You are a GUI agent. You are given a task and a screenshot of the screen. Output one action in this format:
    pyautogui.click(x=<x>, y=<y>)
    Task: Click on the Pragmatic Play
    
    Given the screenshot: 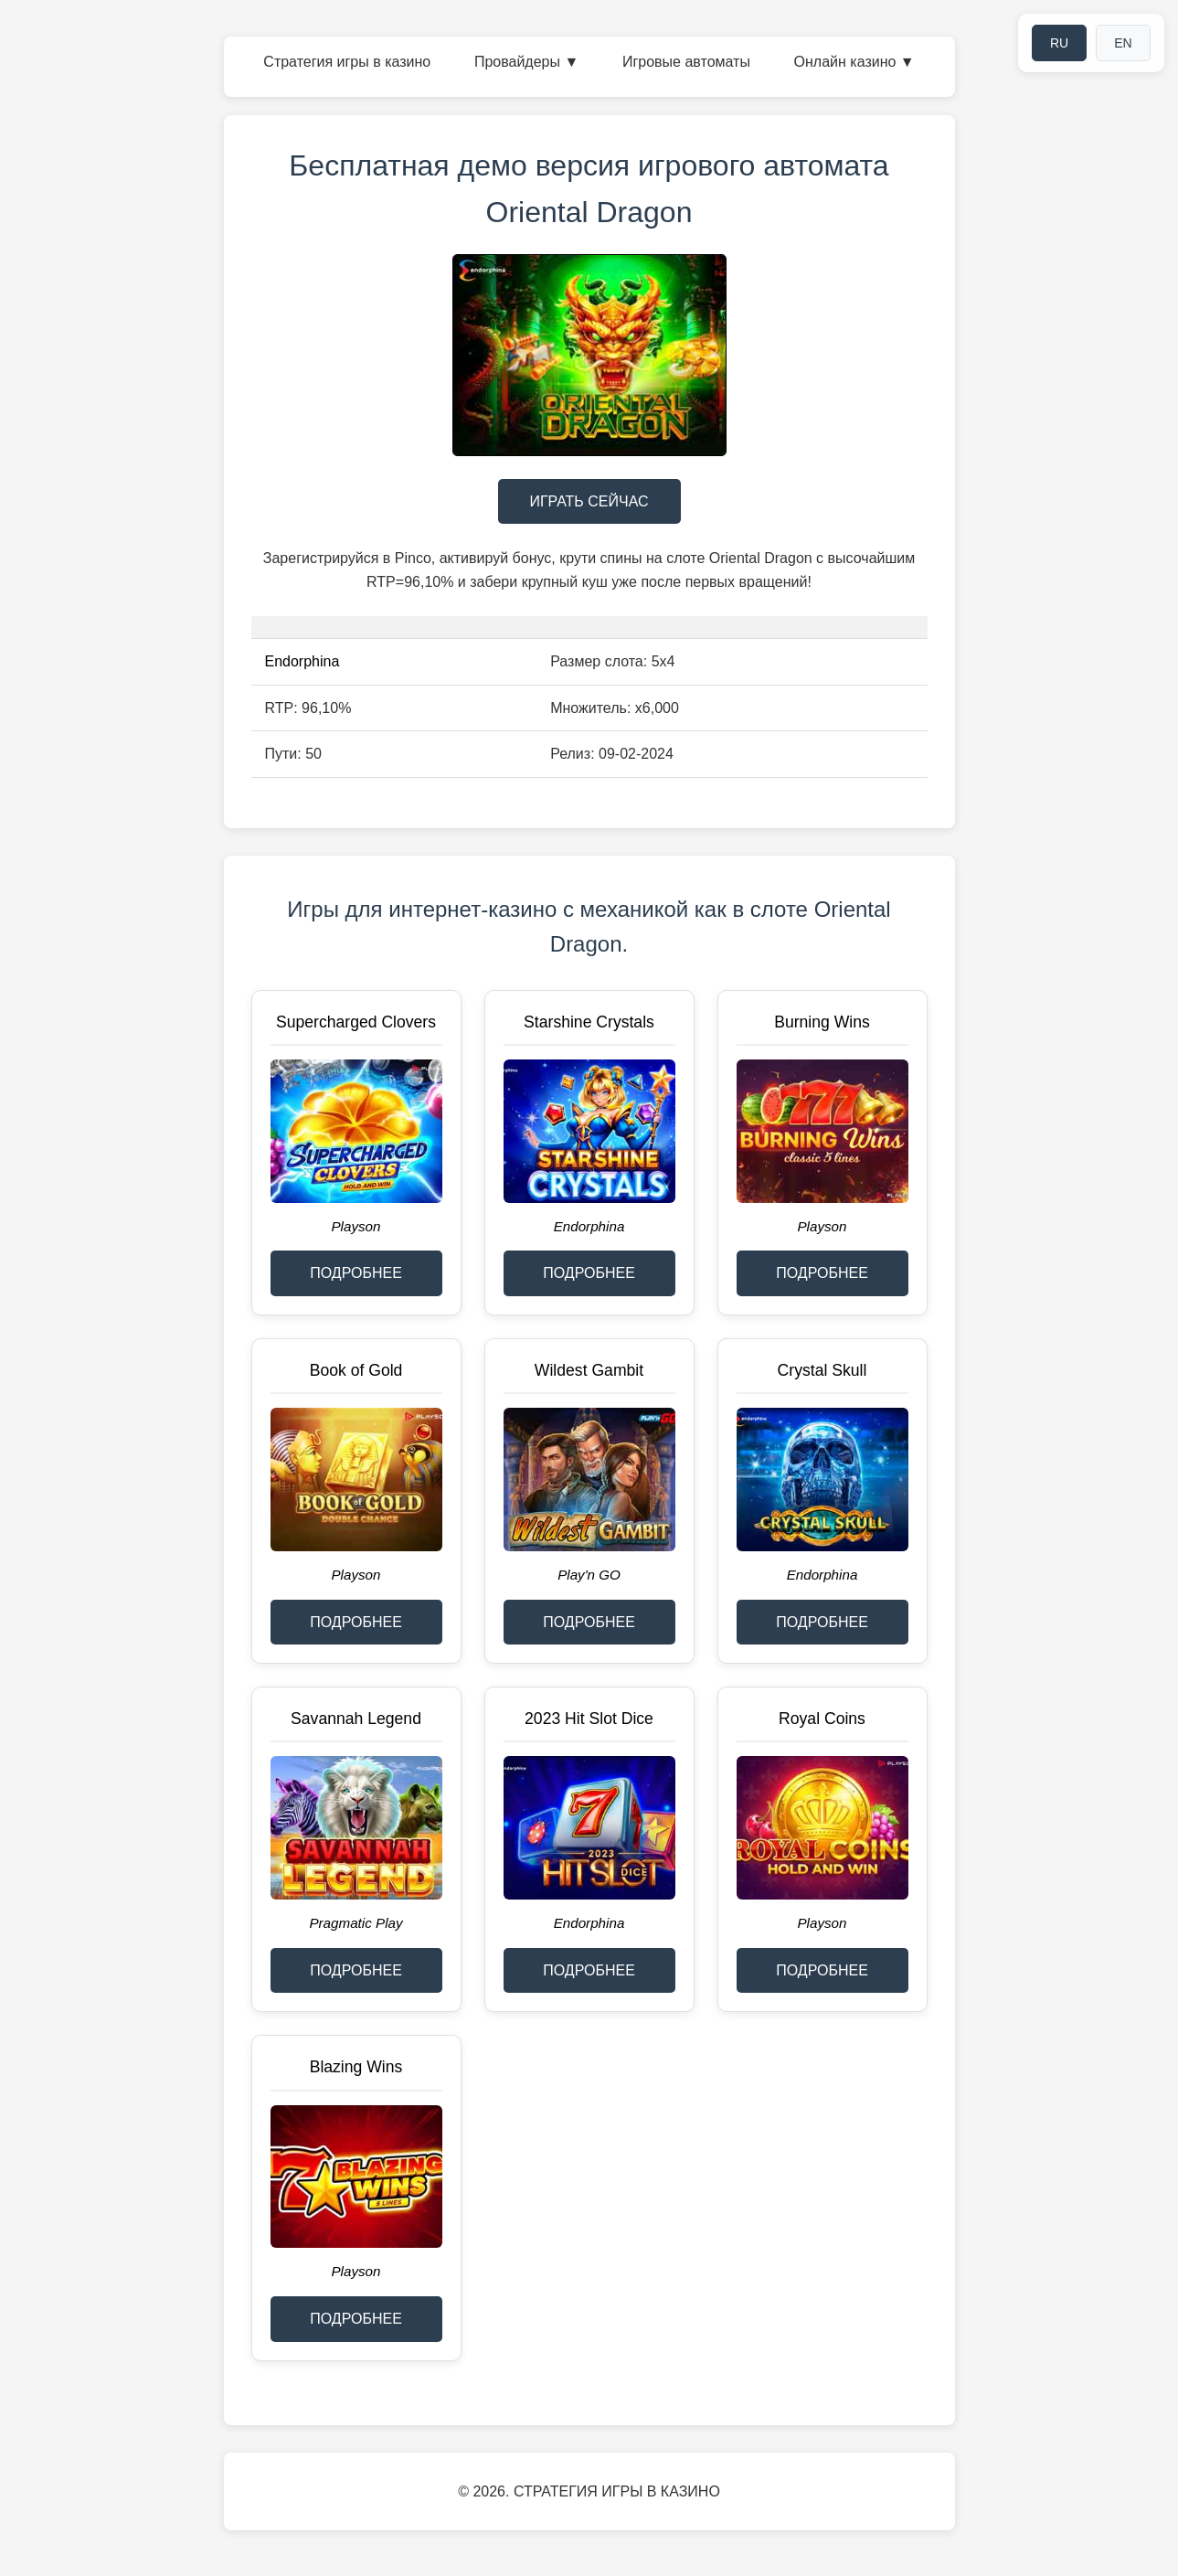 What is the action you would take?
    pyautogui.click(x=355, y=1923)
    